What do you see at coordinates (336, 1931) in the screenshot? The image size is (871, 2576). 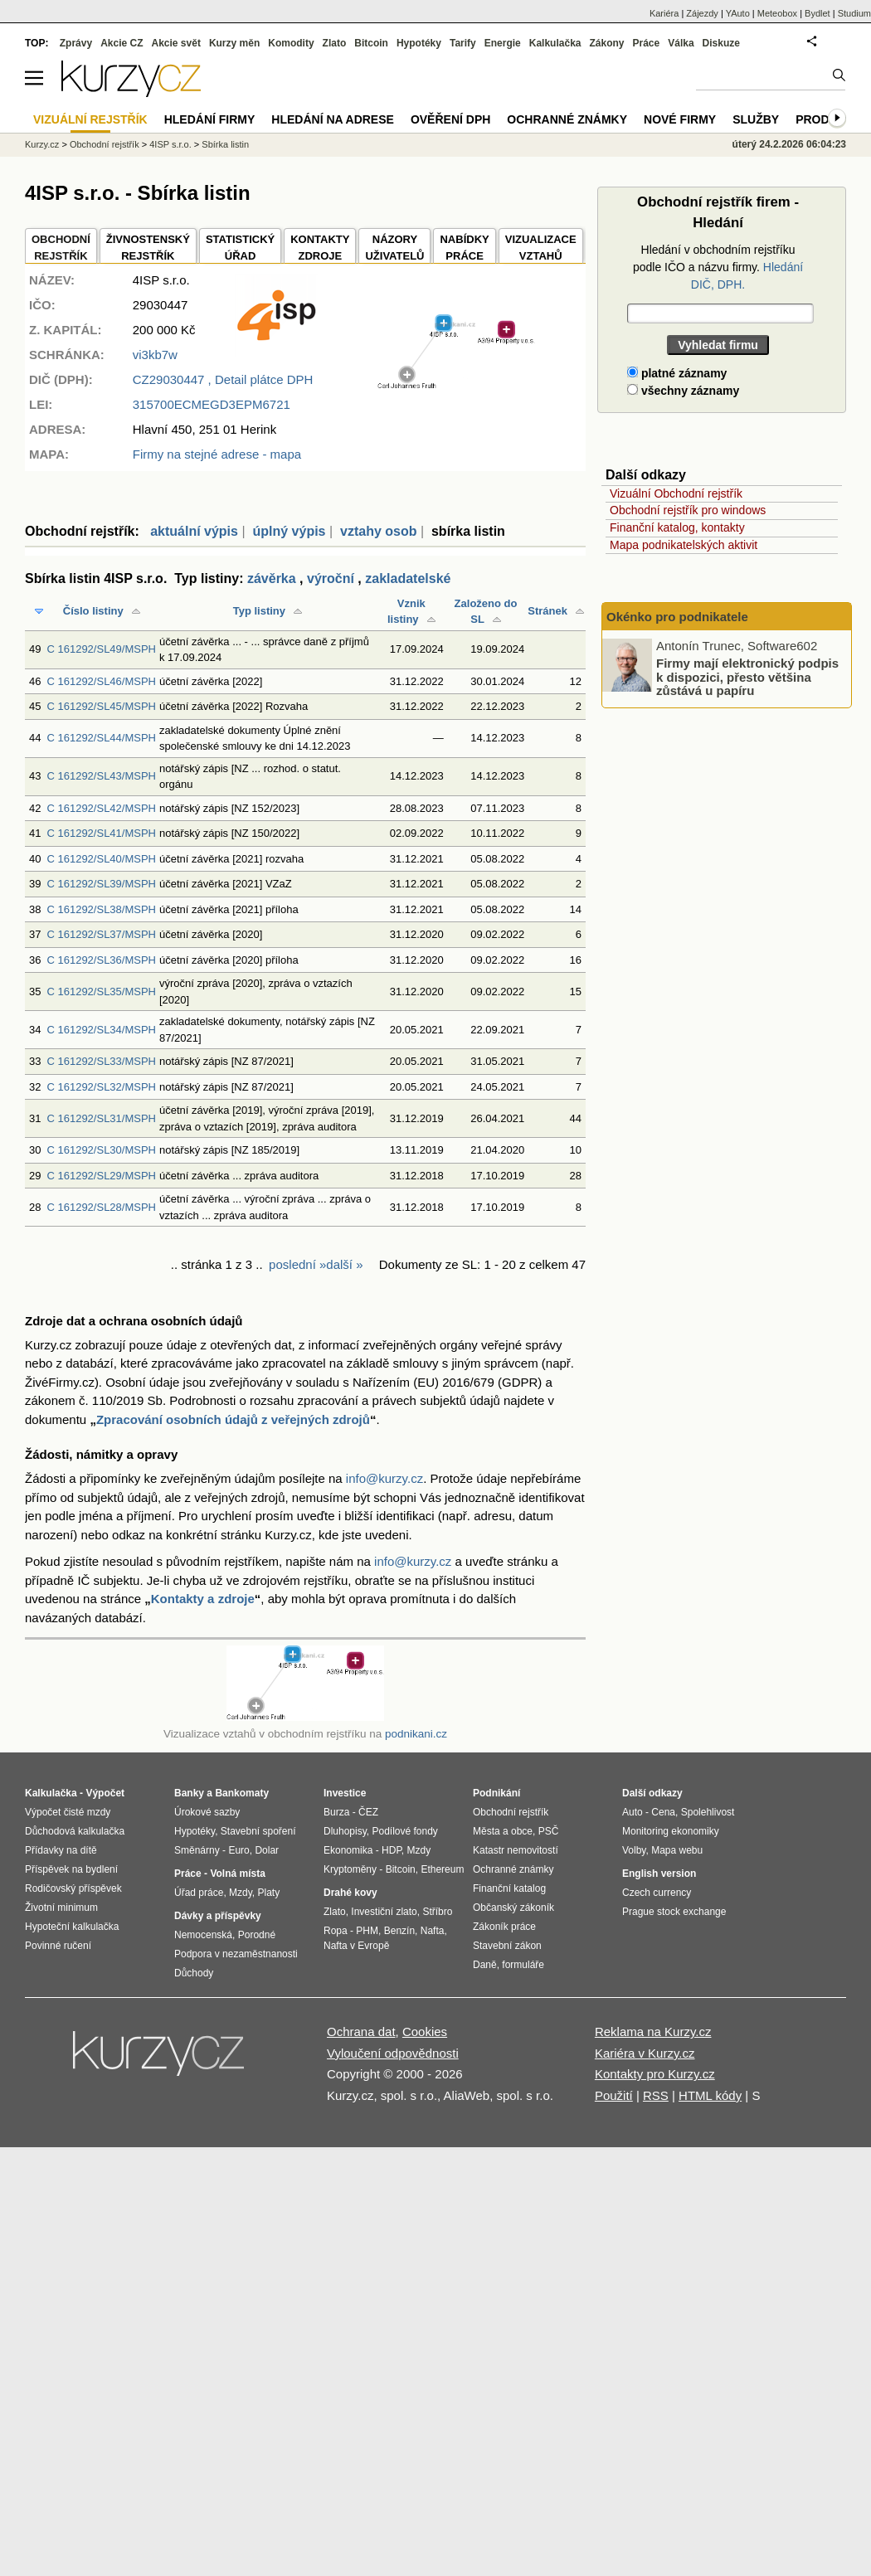 I see `Ropa` at bounding box center [336, 1931].